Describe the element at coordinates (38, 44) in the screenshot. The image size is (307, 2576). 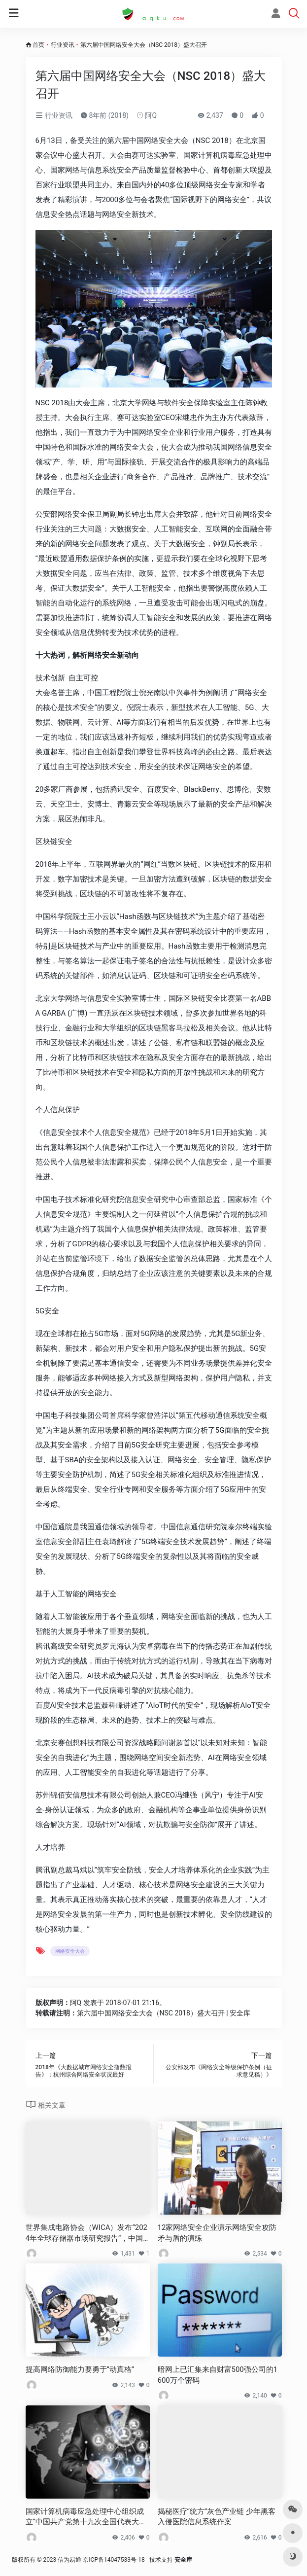
I see `首页` at that location.